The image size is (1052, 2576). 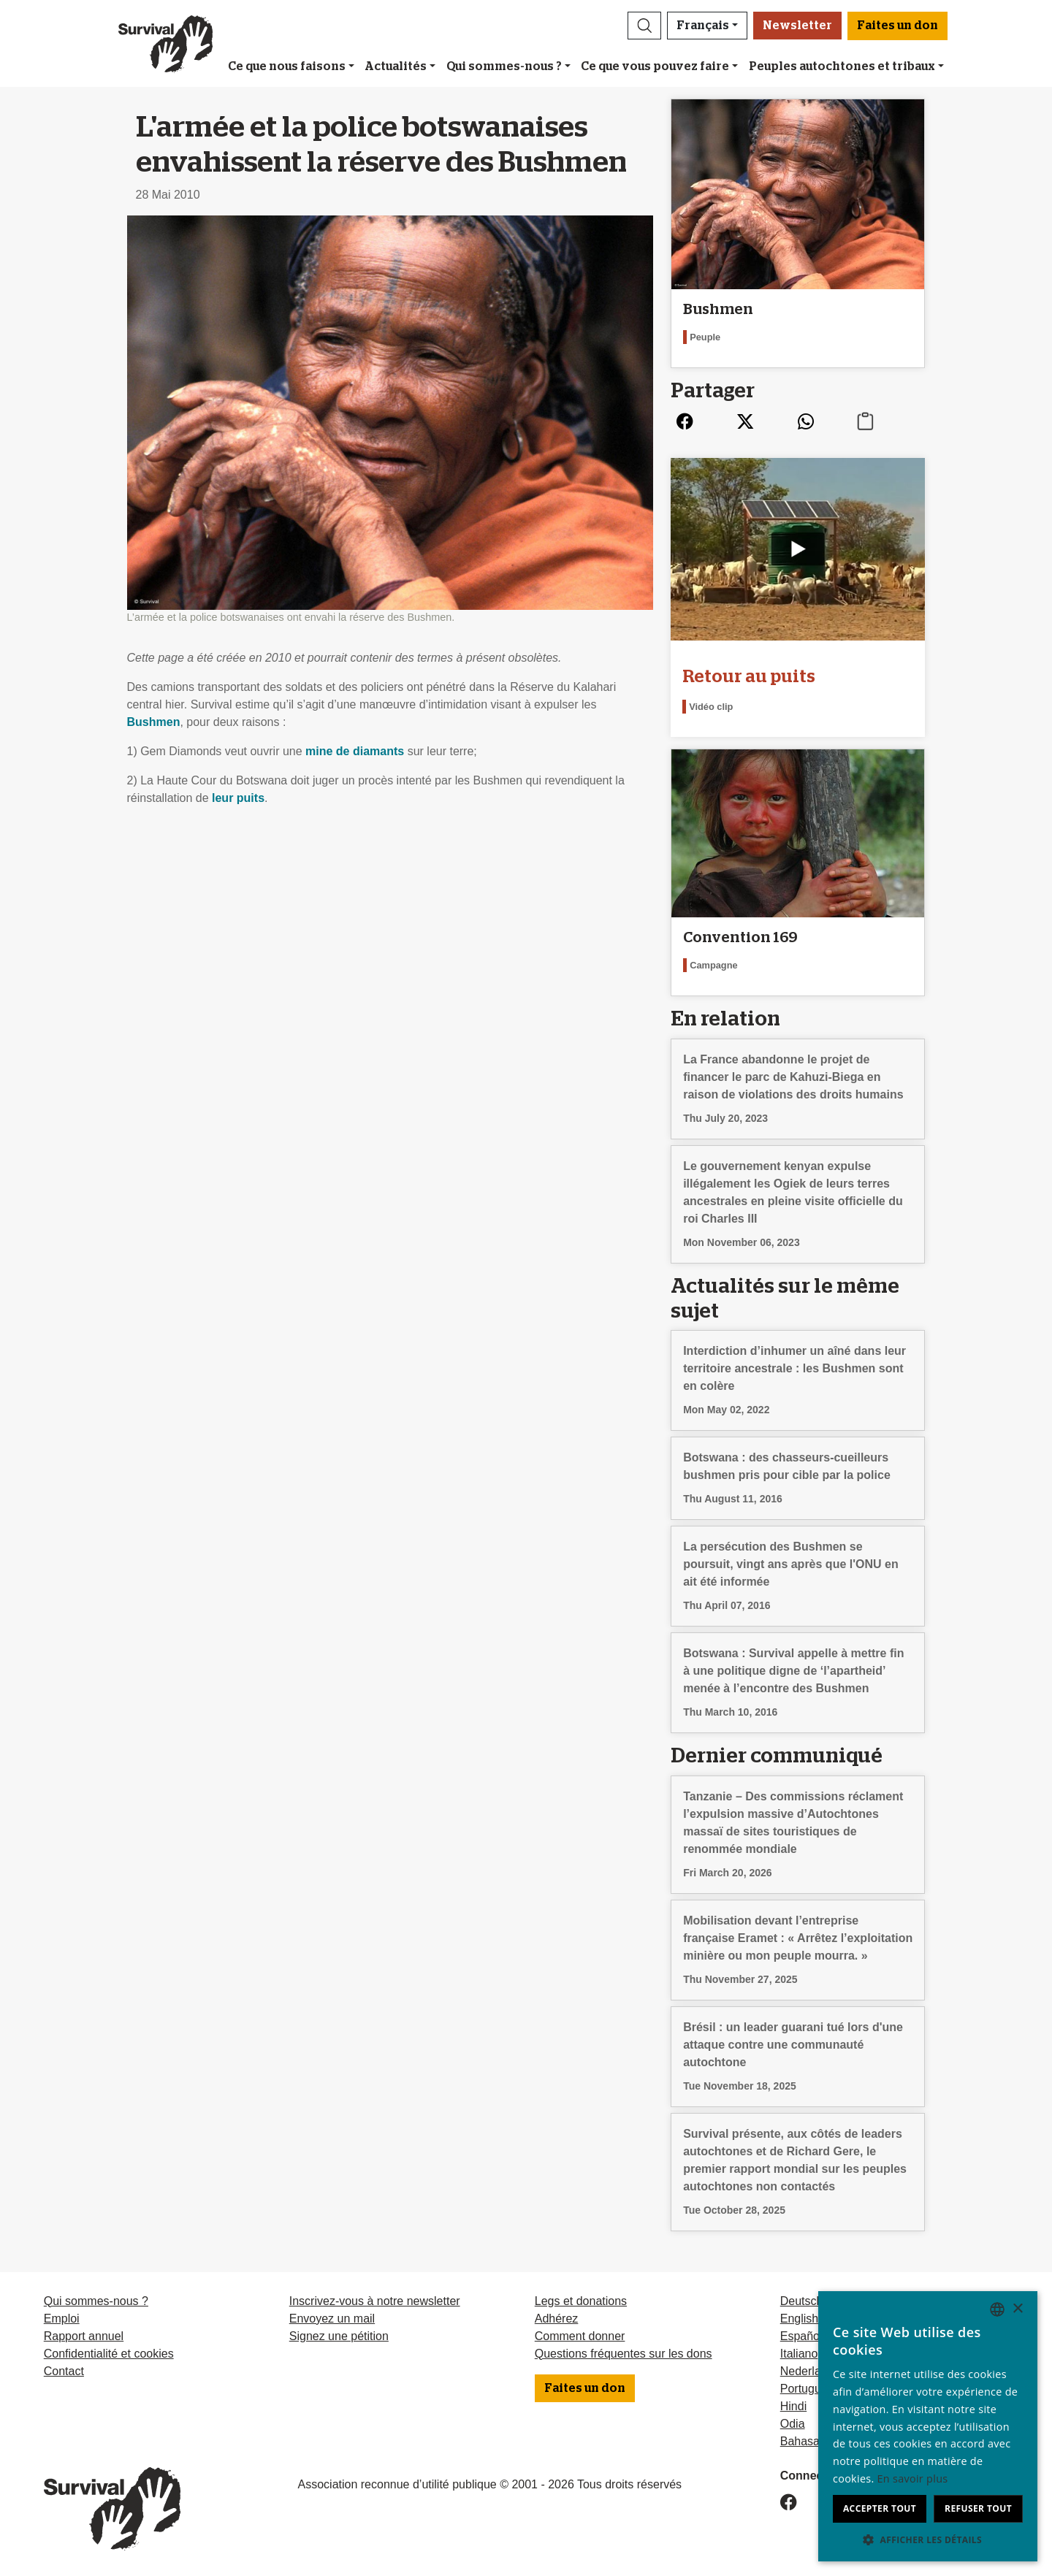 I want to click on Français [button], so click(x=702, y=25).